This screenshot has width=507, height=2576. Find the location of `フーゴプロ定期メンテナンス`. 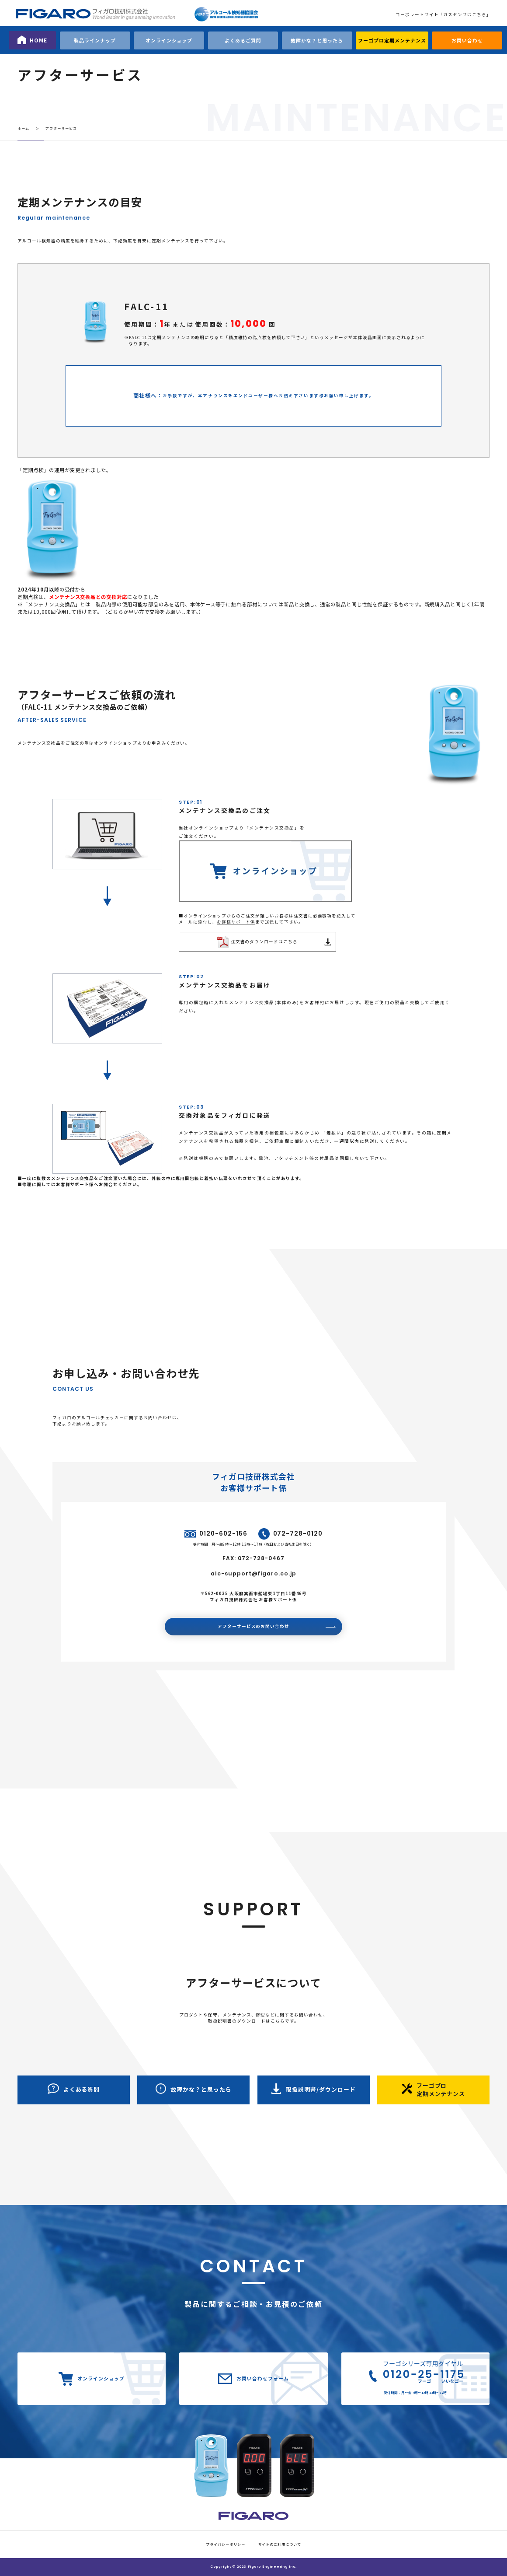

フーゴプロ定期メンテナンス is located at coordinates (392, 40).